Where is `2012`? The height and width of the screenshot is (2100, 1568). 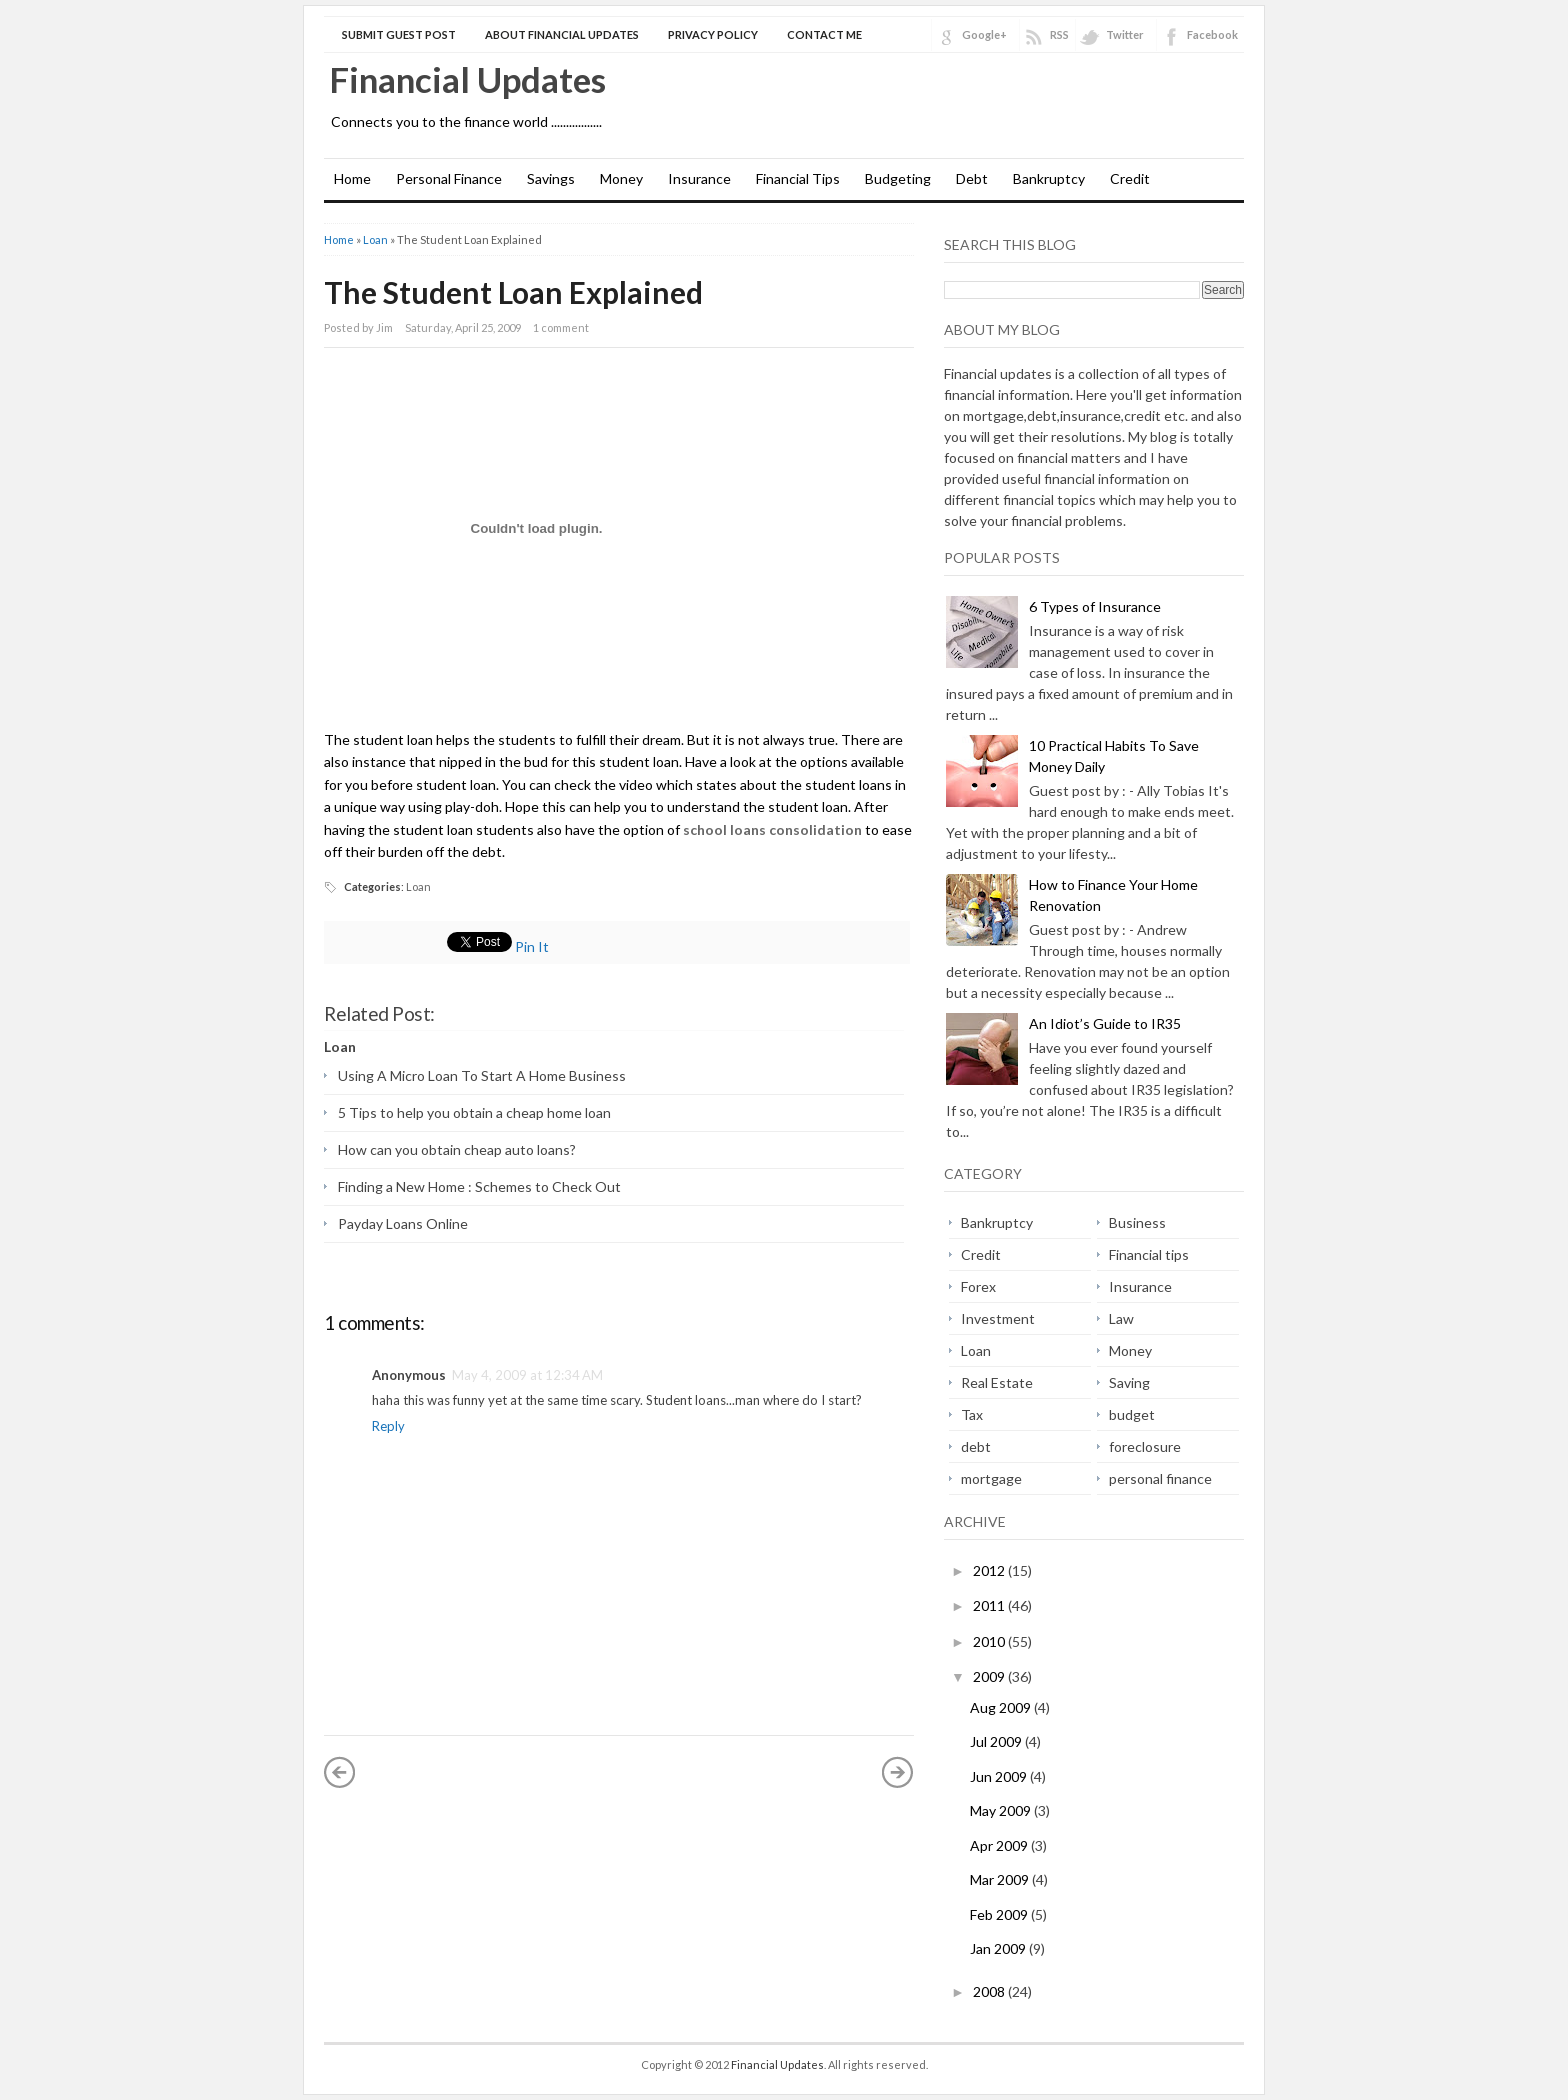
2012 is located at coordinates (990, 1570).